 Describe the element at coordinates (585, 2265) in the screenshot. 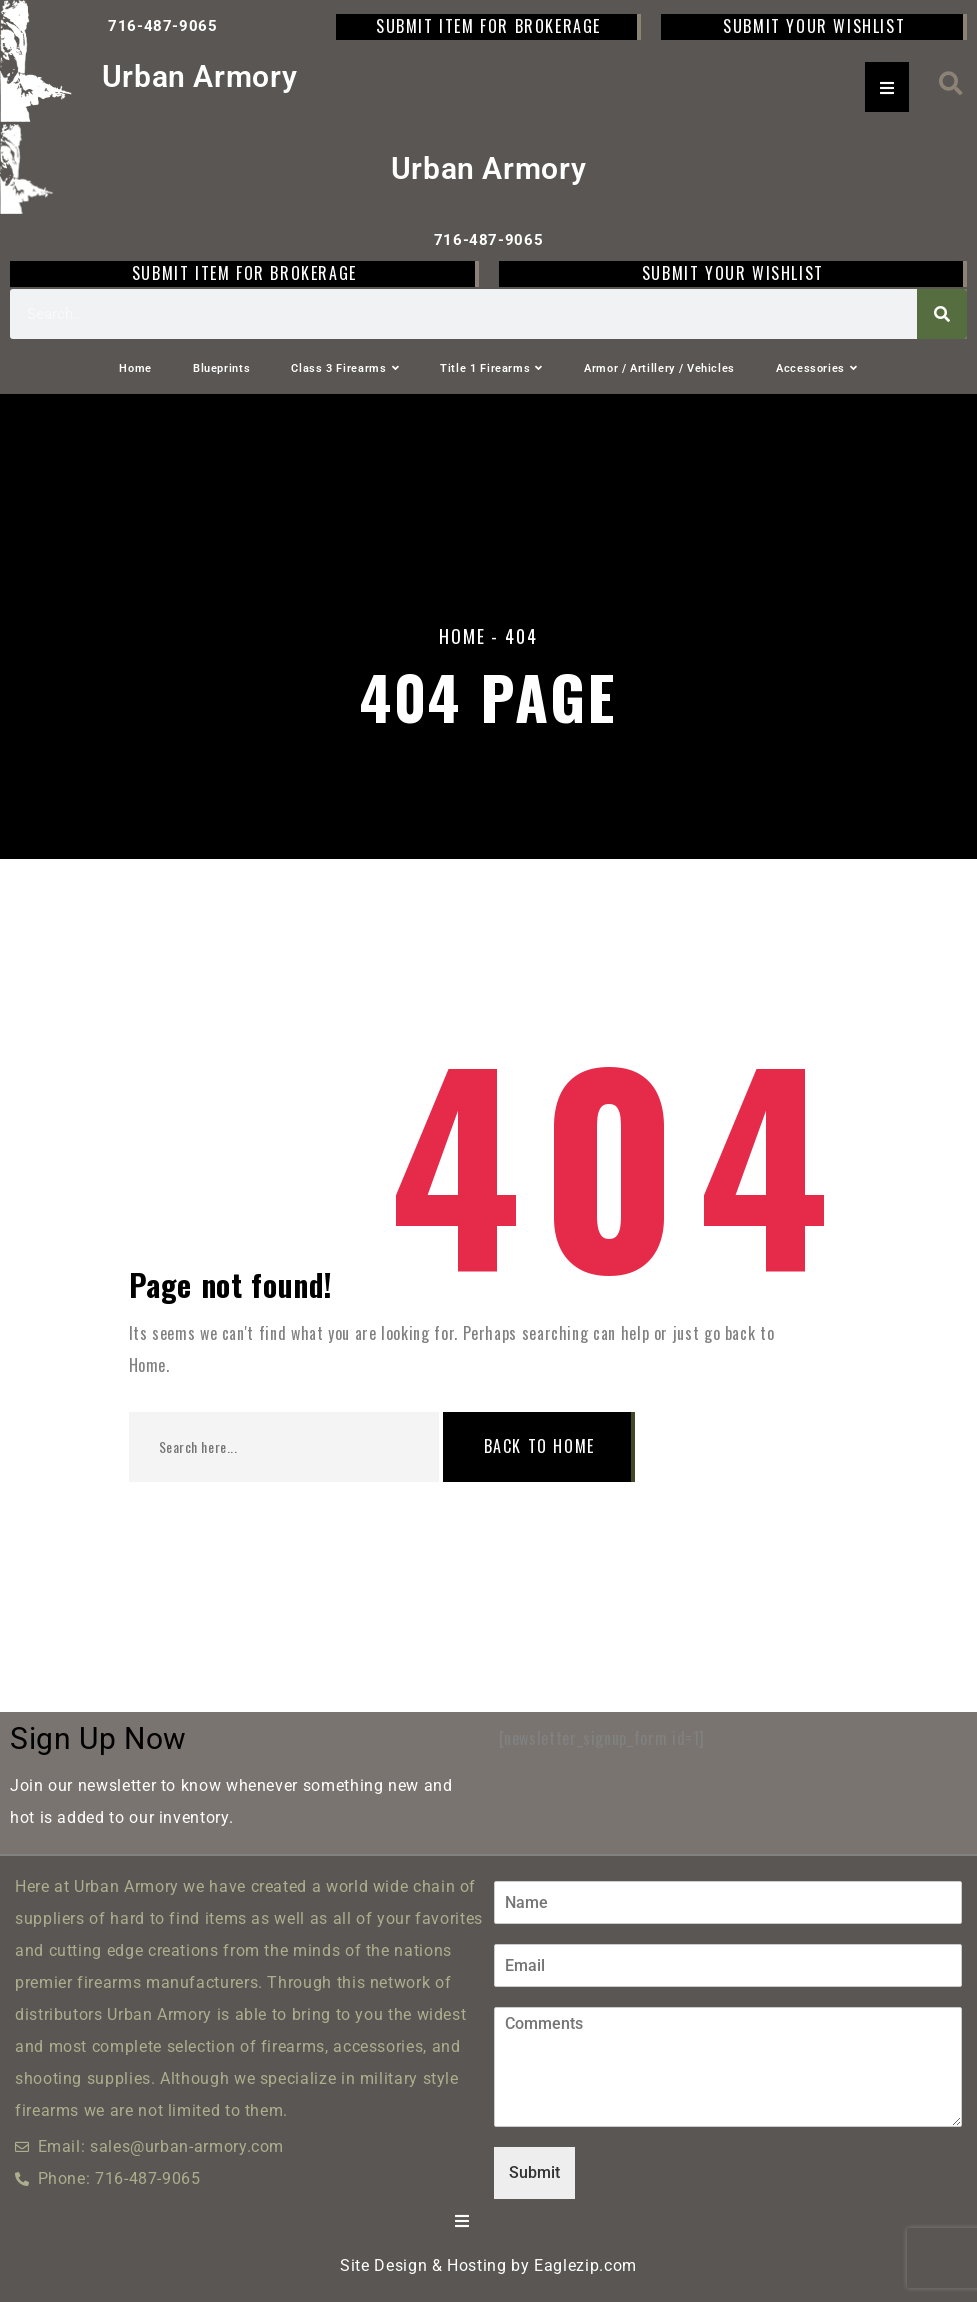

I see `Eaglezip.com` at that location.